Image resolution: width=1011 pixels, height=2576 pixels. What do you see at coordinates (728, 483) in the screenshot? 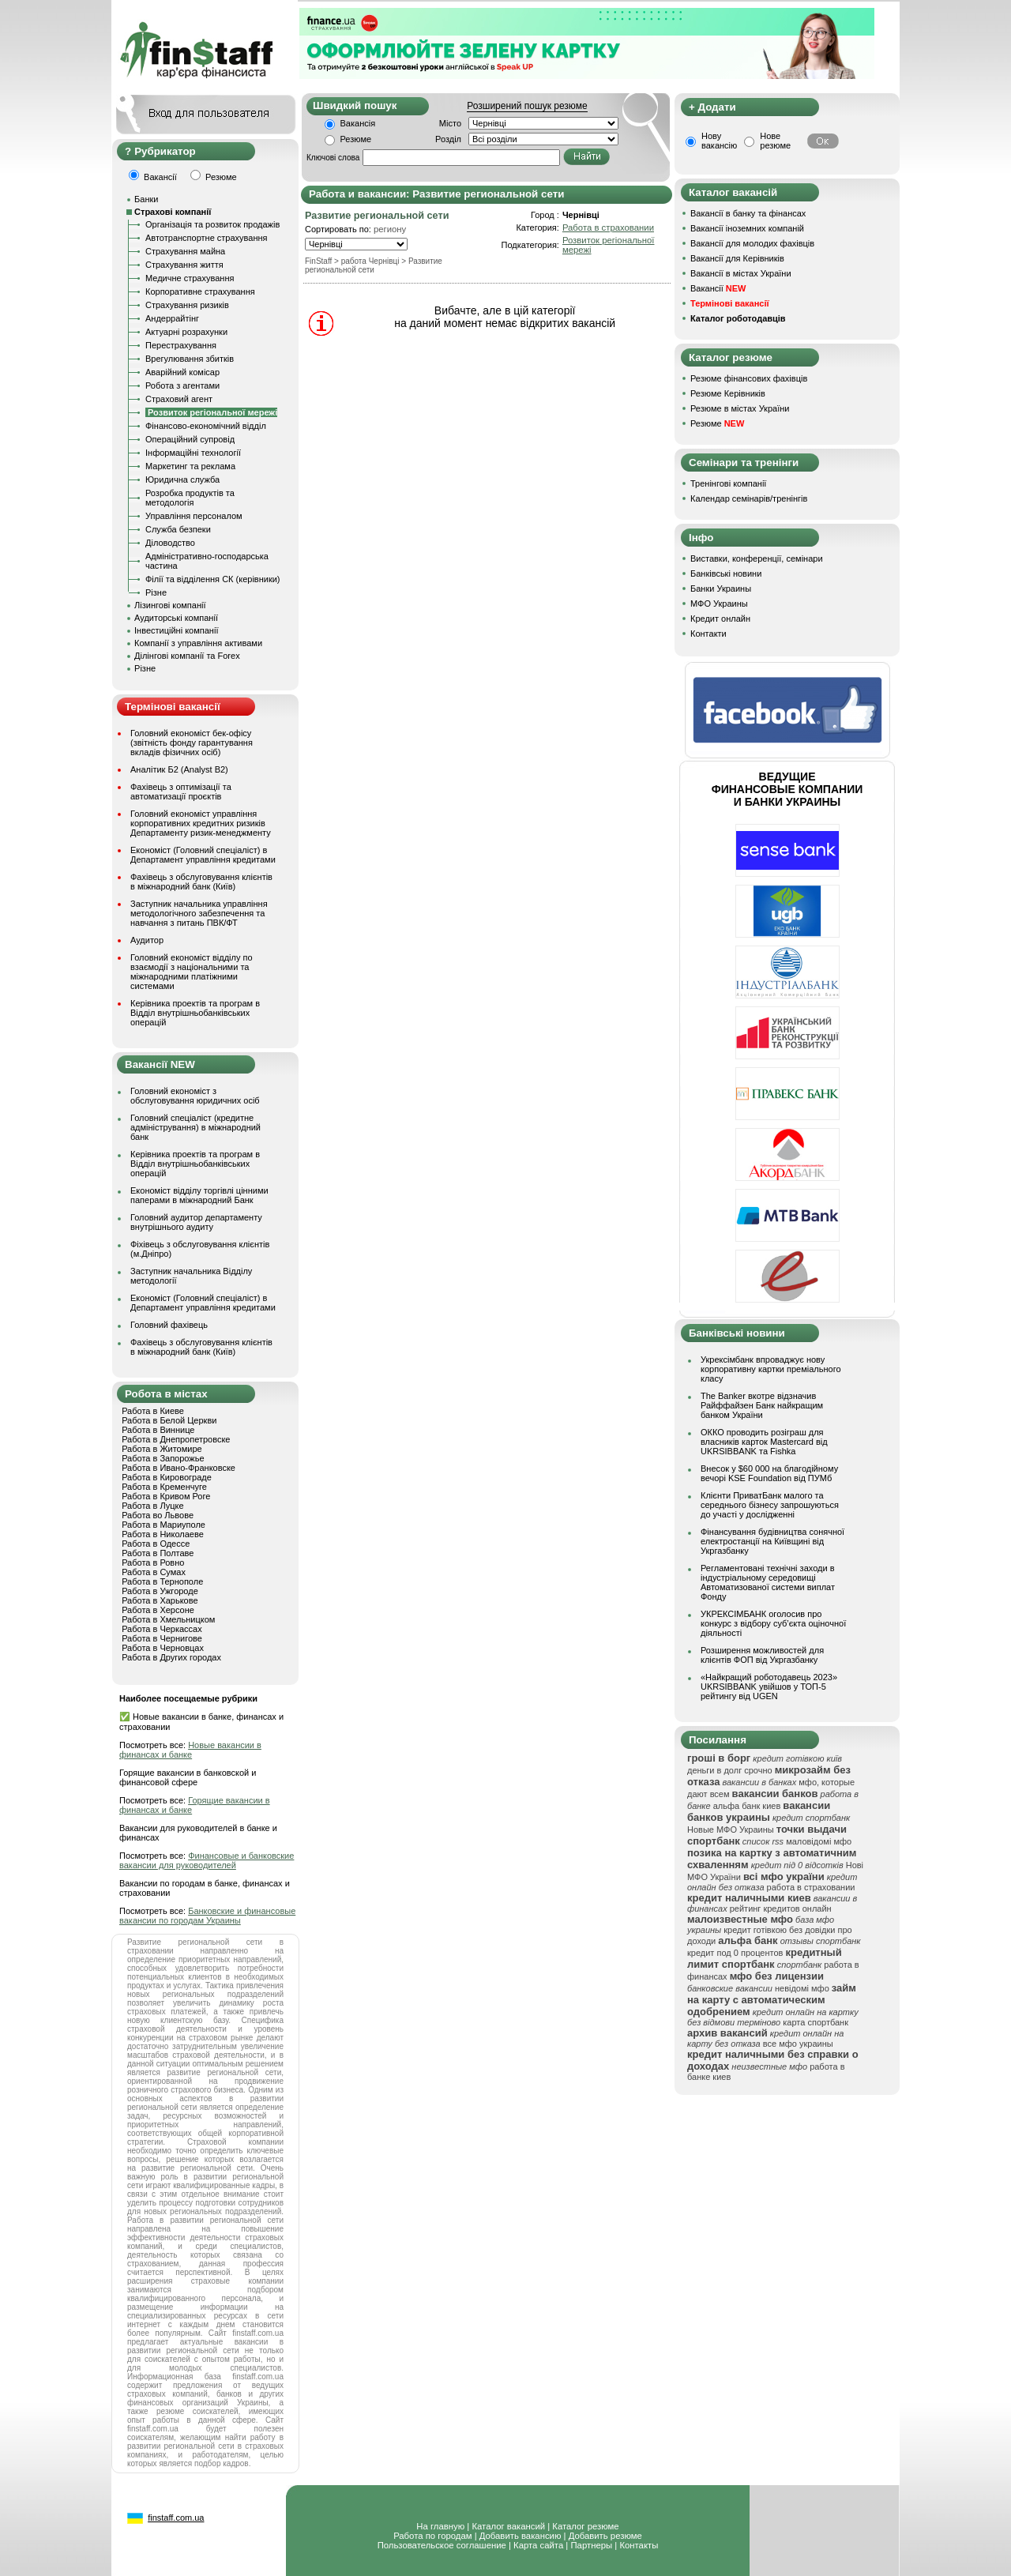
I see `Тренінгові компанії` at bounding box center [728, 483].